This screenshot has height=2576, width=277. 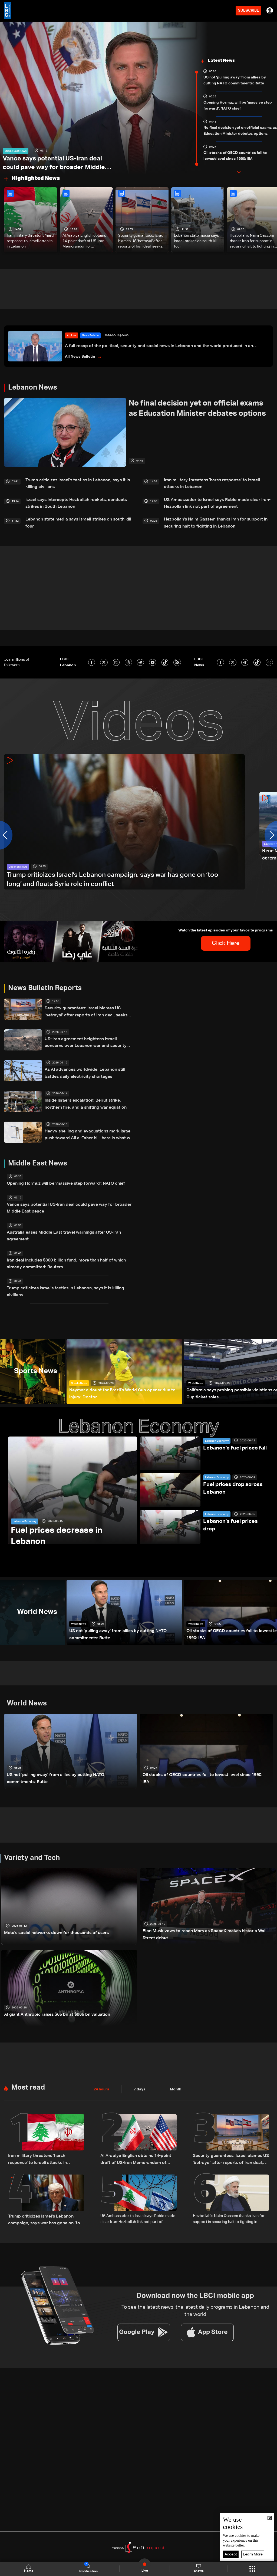 What do you see at coordinates (198, 2568) in the screenshot?
I see `shows` at bounding box center [198, 2568].